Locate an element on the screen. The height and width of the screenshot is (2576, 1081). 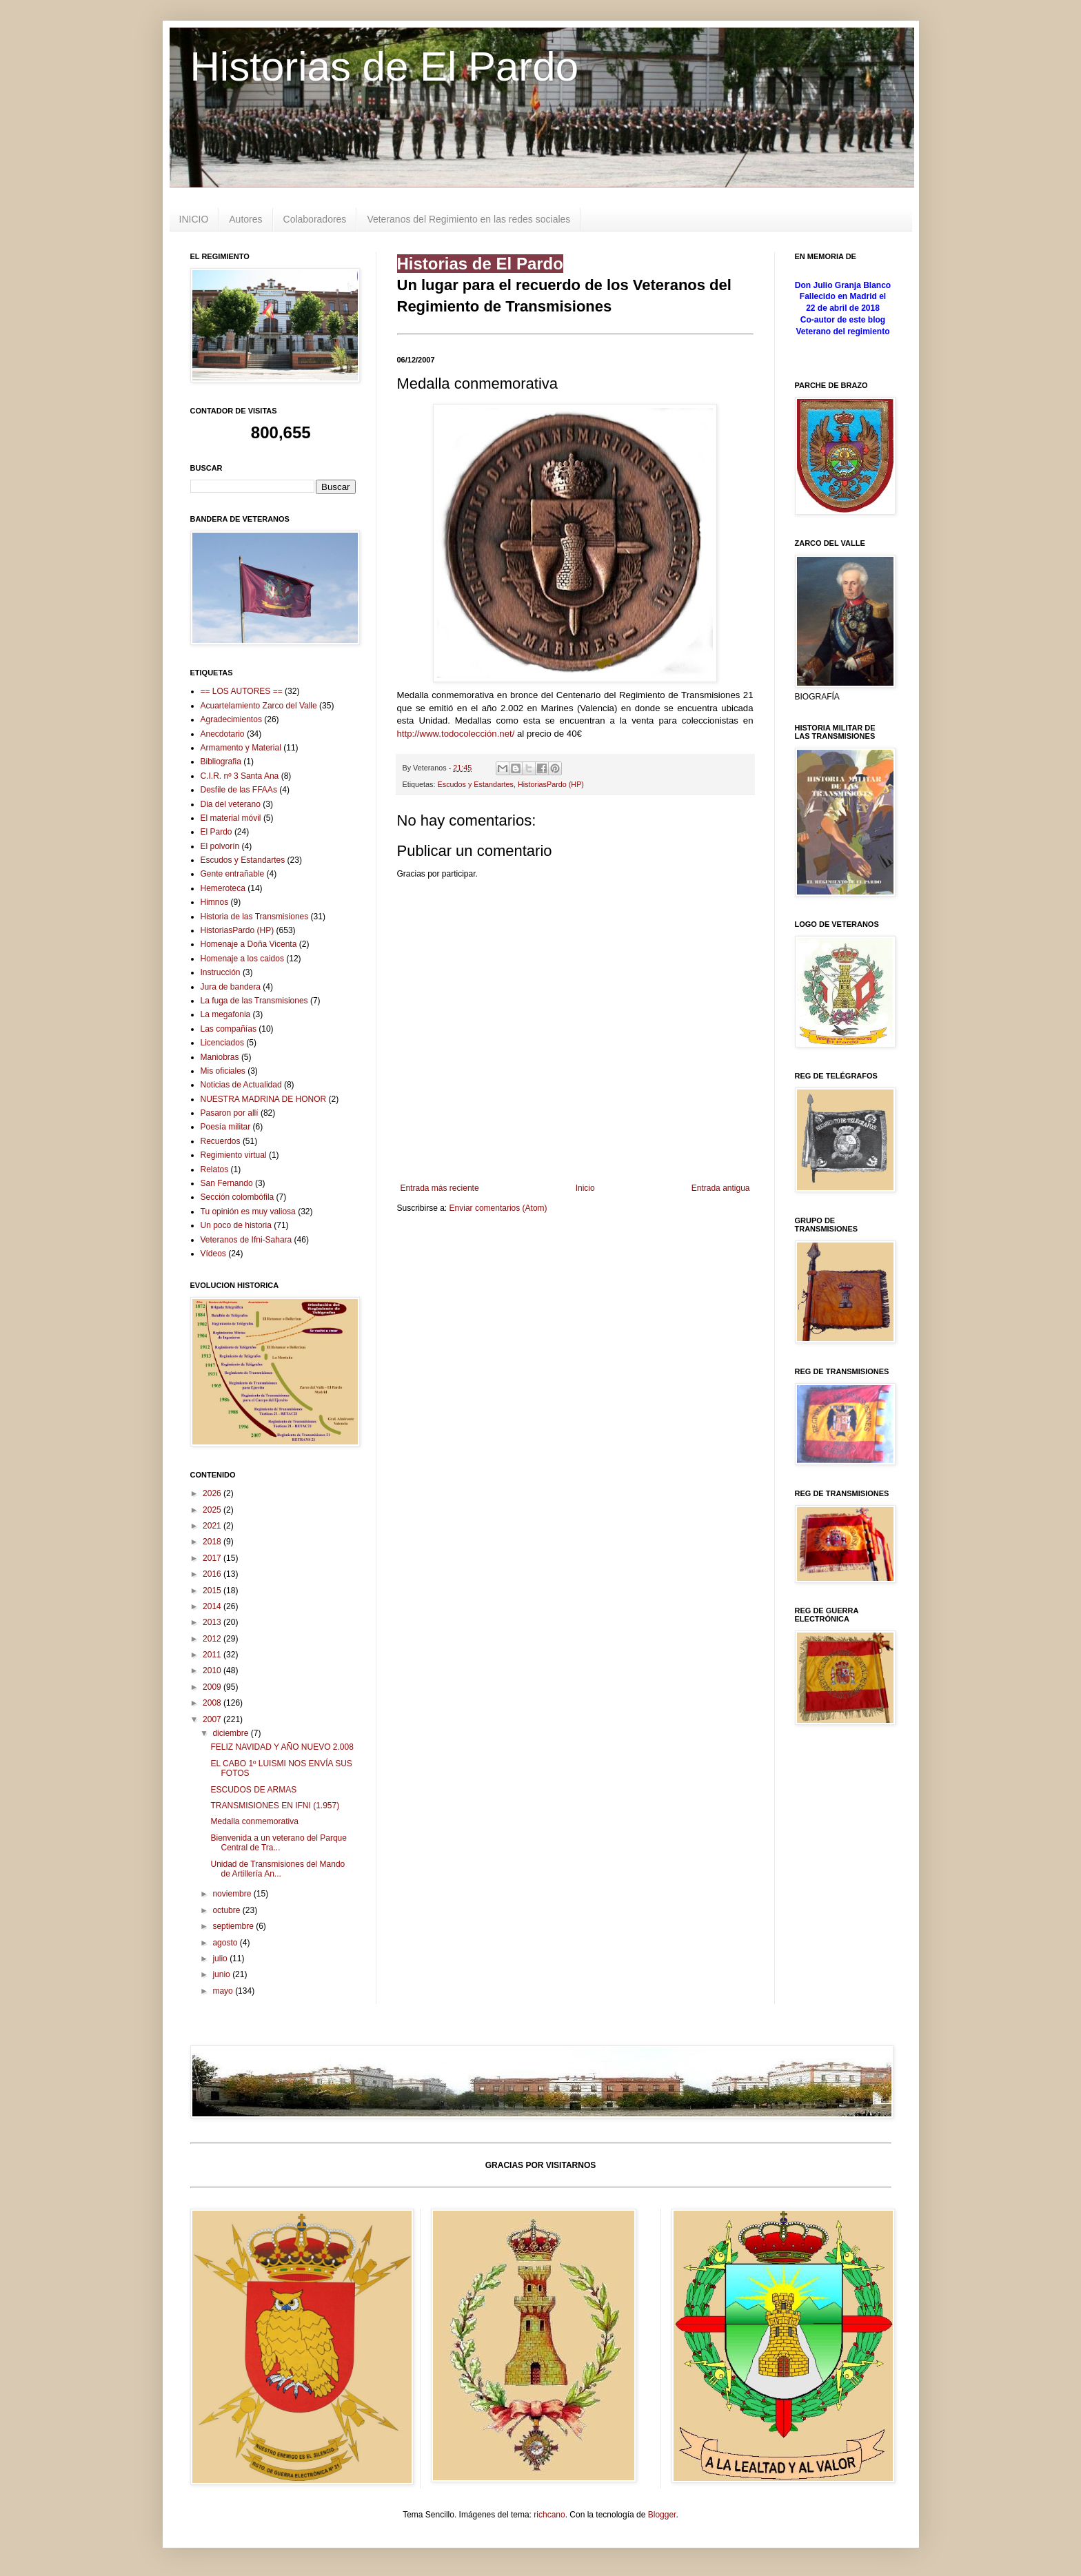
2010 is located at coordinates (213, 1670).